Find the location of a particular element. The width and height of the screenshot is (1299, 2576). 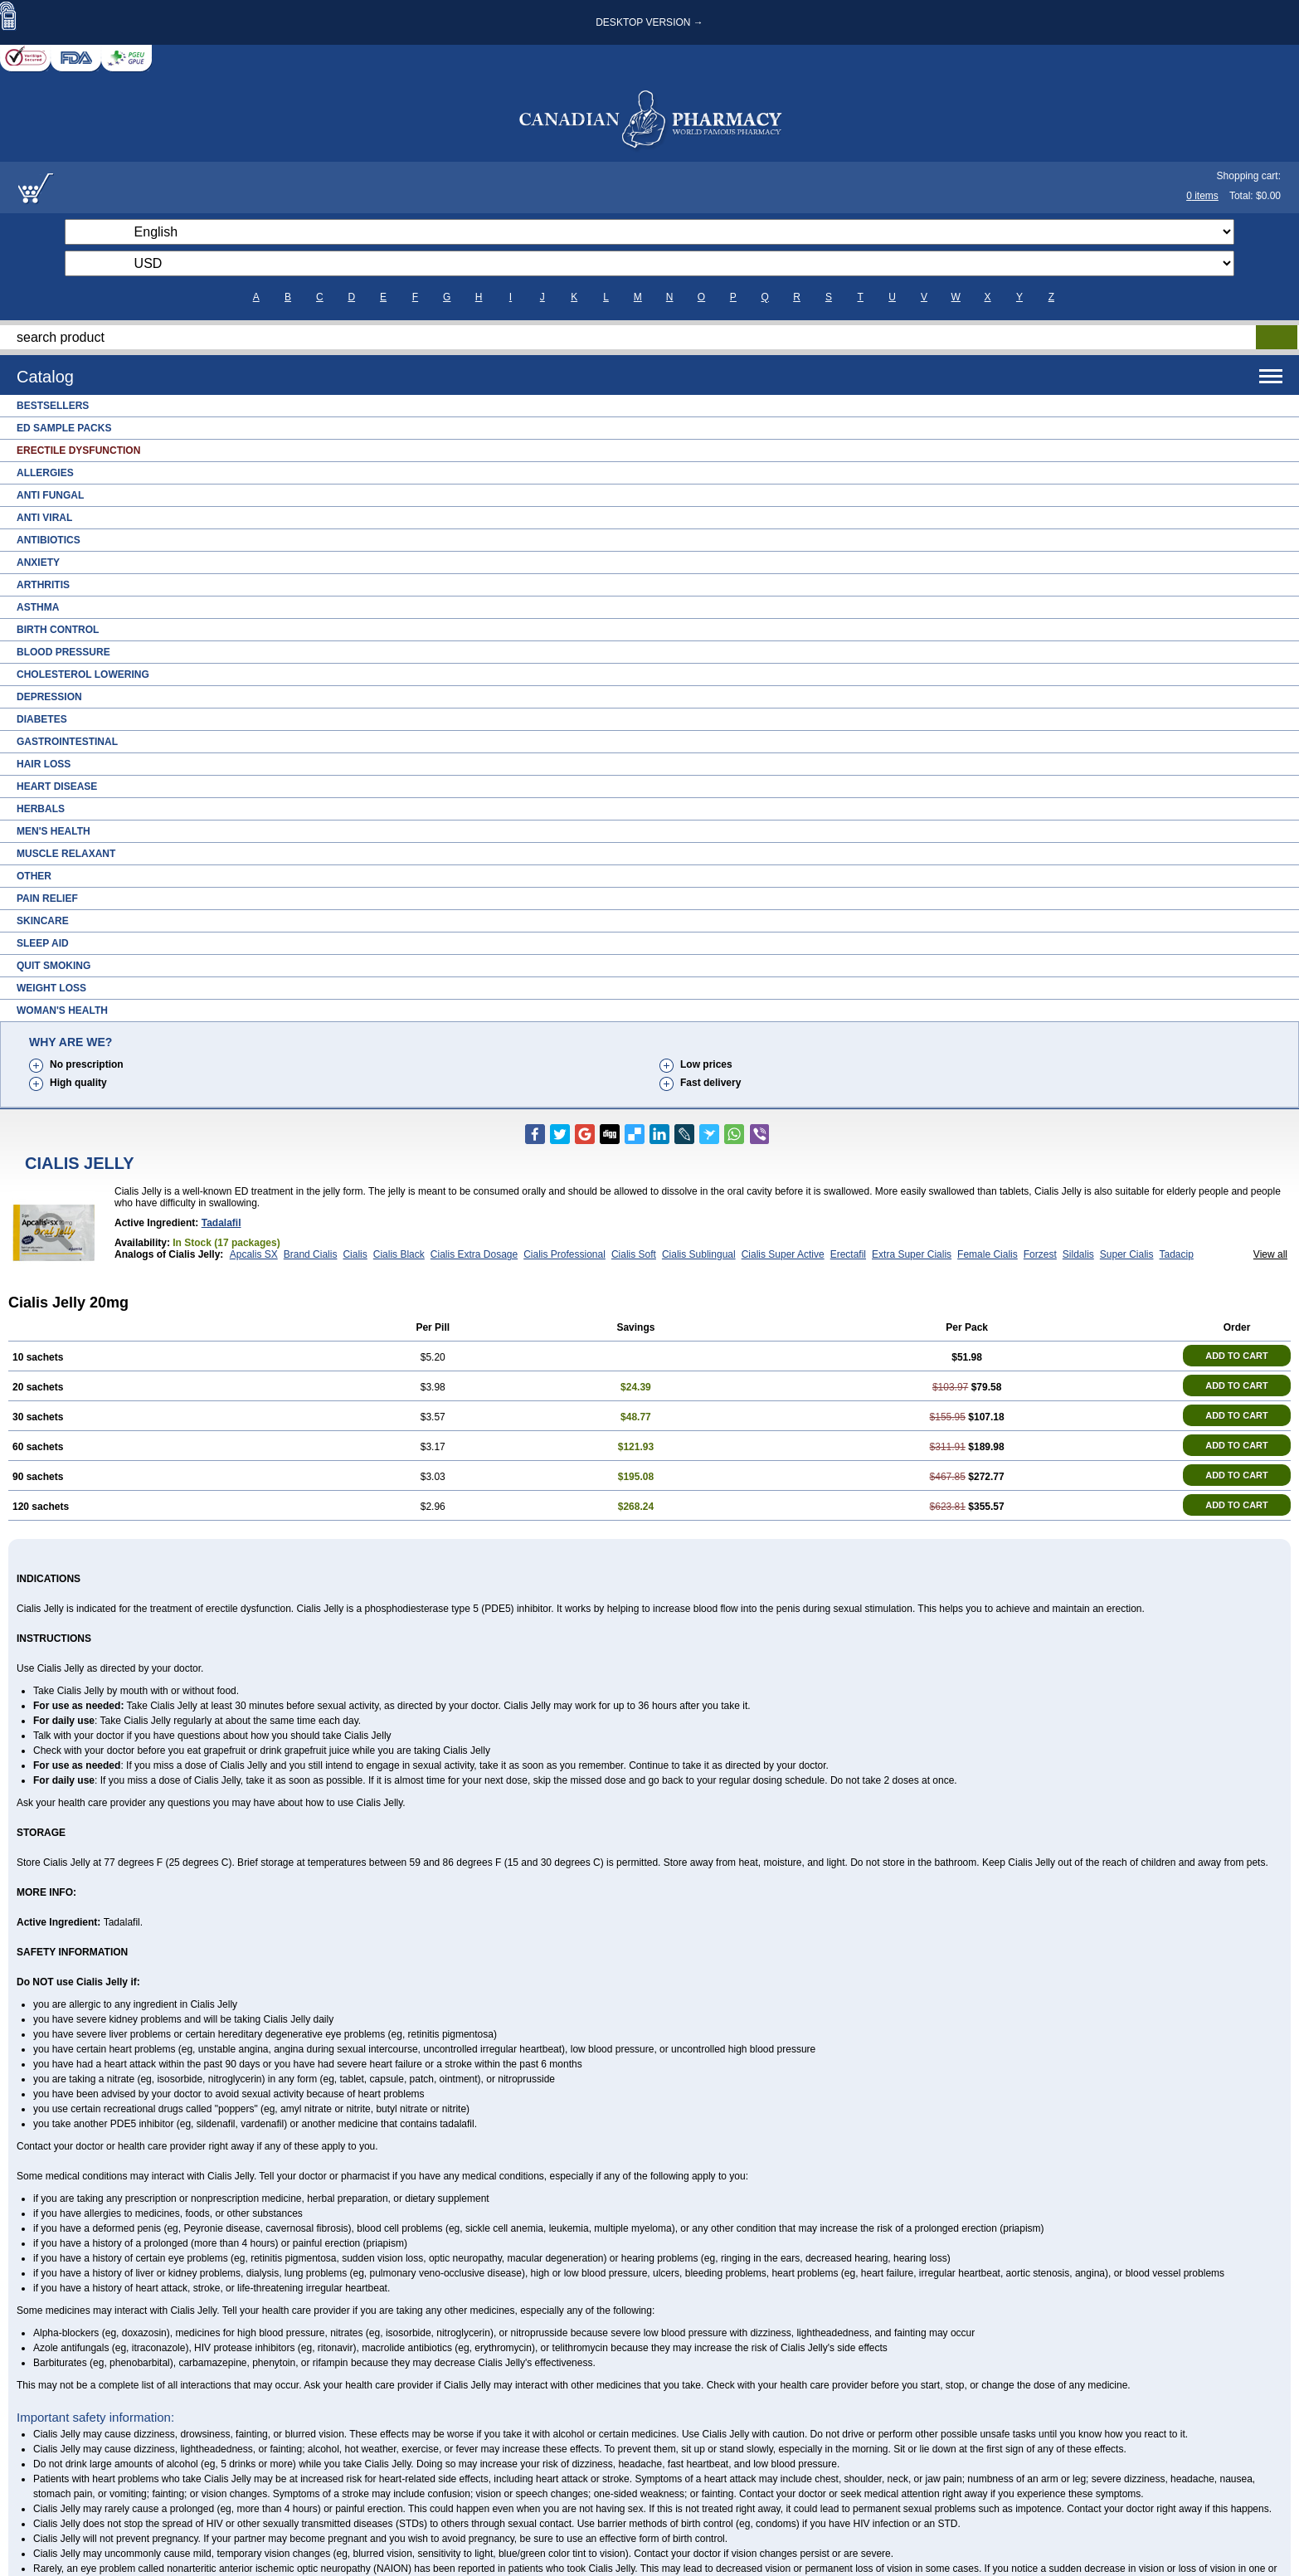

Anxiety is located at coordinates (38, 562).